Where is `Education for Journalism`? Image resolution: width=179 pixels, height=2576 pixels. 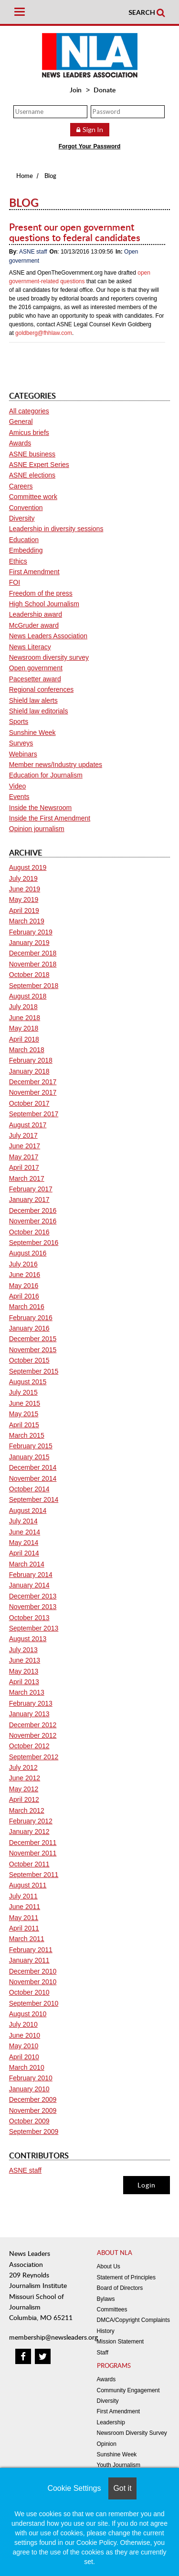
Education for Journalism is located at coordinates (46, 775).